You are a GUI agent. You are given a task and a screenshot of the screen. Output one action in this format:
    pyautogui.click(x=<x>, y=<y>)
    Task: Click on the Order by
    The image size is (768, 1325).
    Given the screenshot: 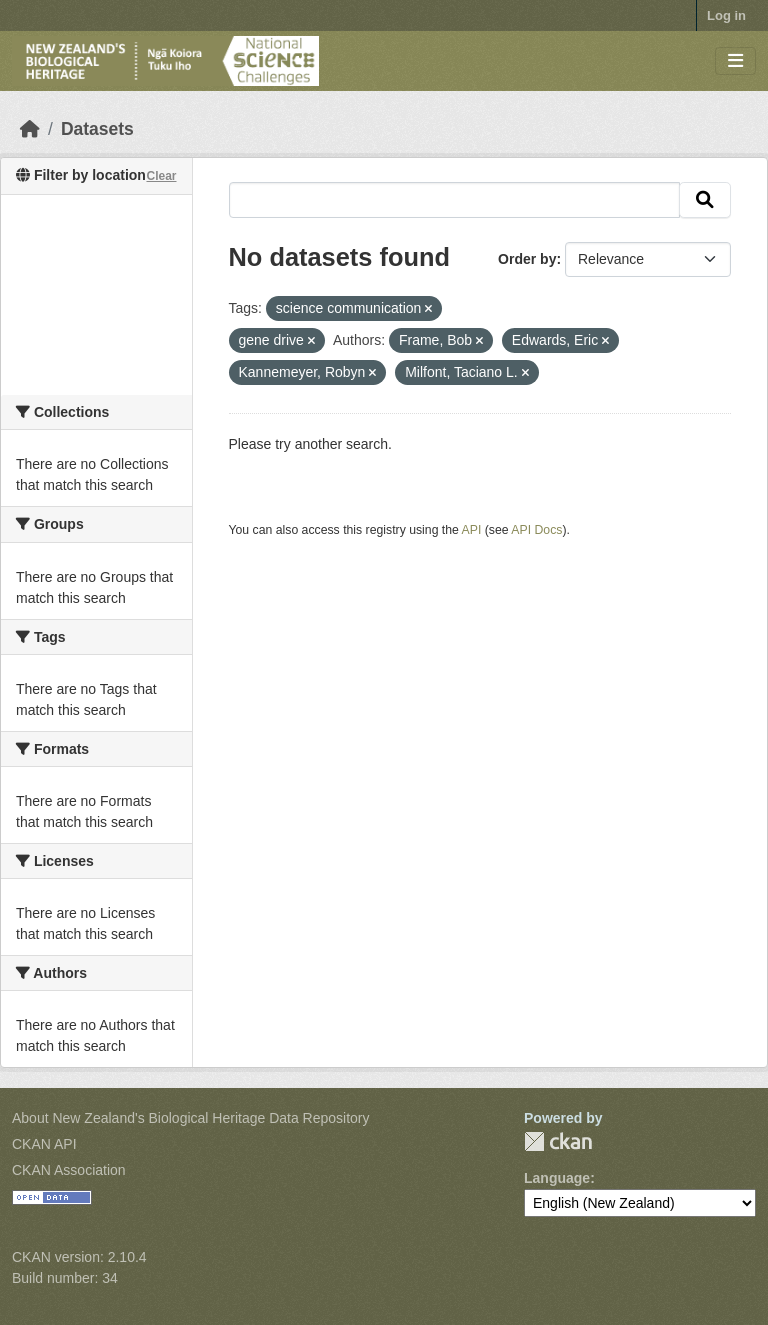 What is the action you would take?
    pyautogui.click(x=527, y=259)
    